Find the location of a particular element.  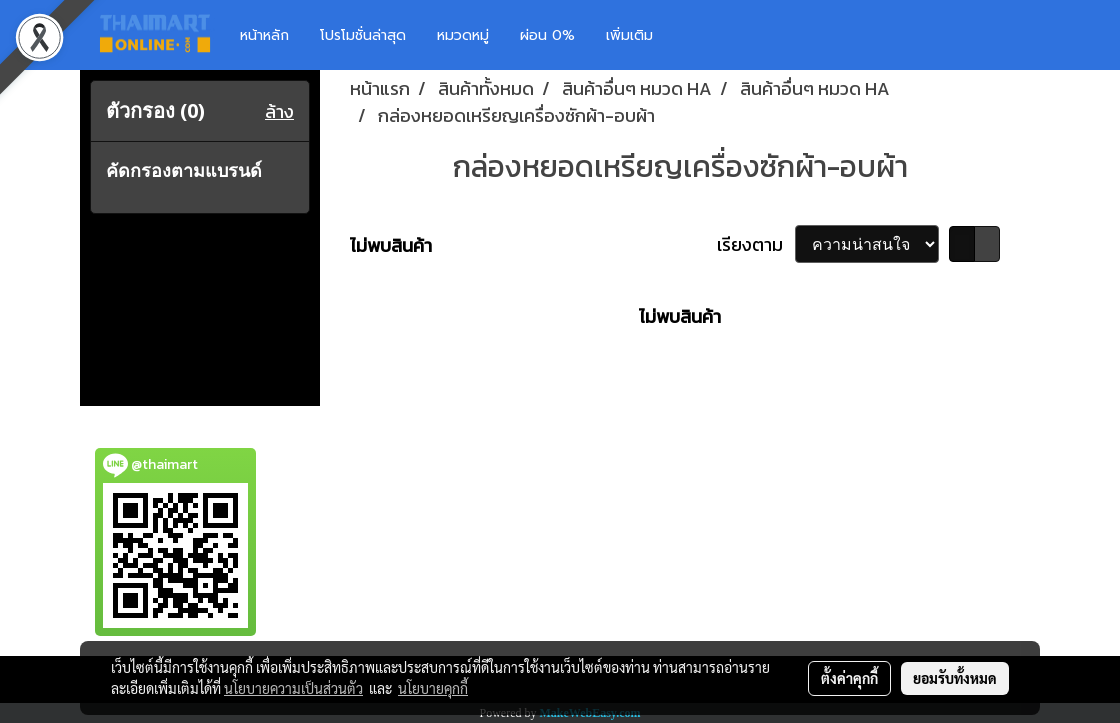

หมวดหมู่ is located at coordinates (463, 35).